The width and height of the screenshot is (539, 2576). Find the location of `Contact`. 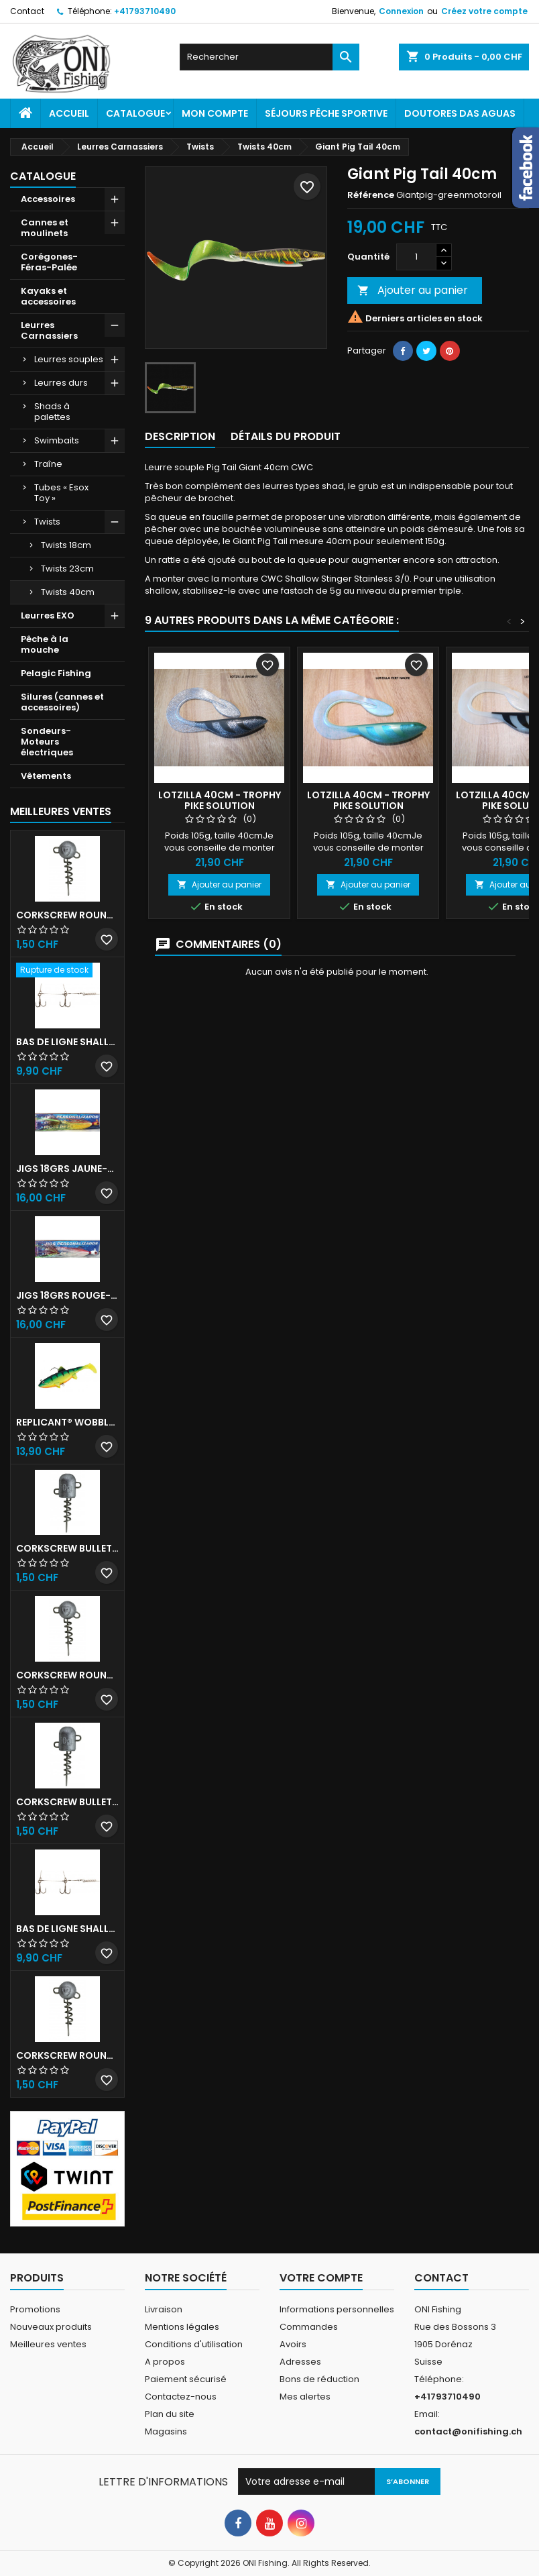

Contact is located at coordinates (27, 11).